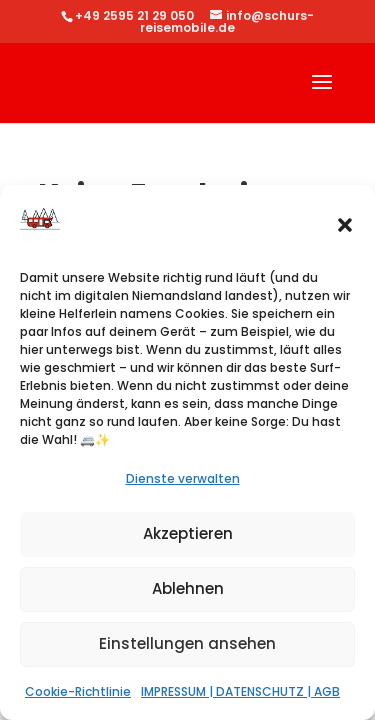 The image size is (375, 720). What do you see at coordinates (78, 691) in the screenshot?
I see `Cookie-Richtlinie` at bounding box center [78, 691].